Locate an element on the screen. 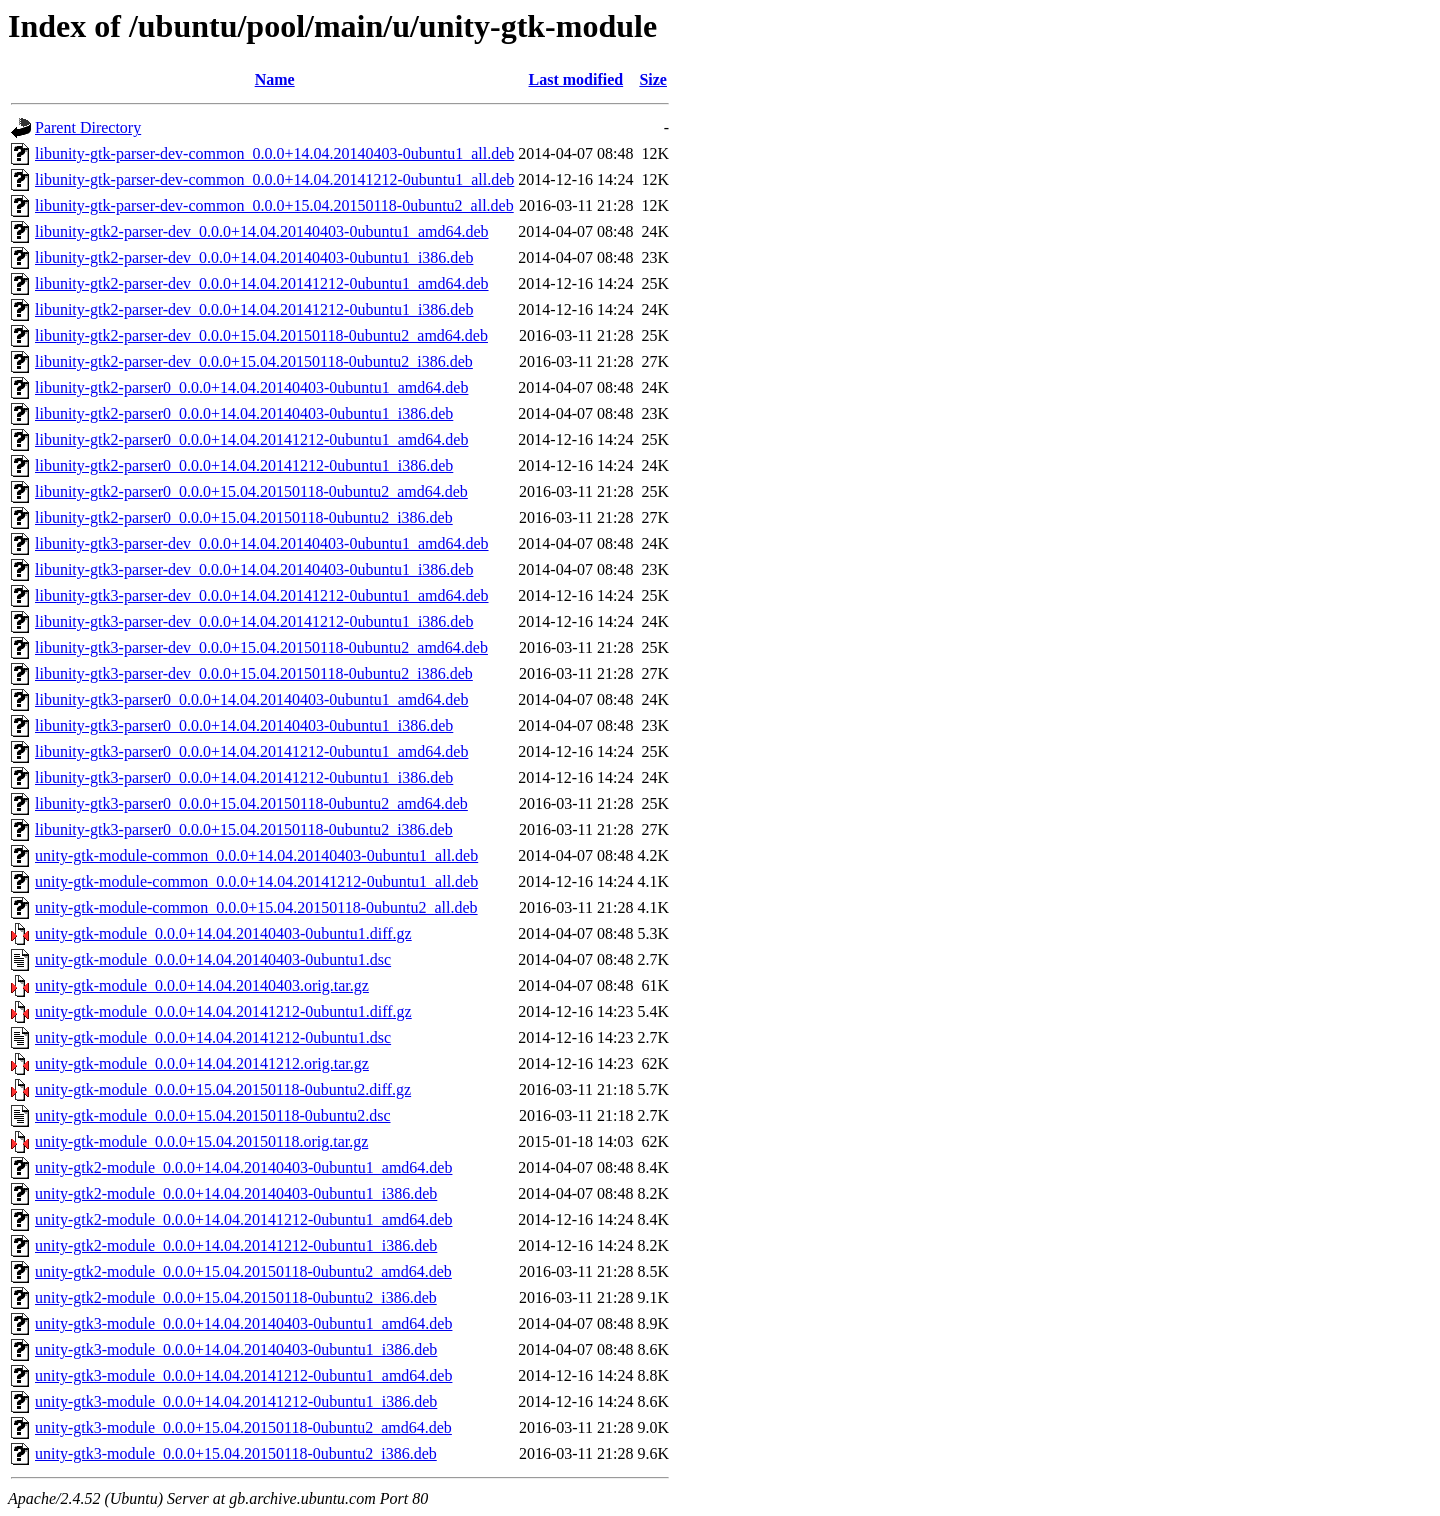 The width and height of the screenshot is (1440, 1516). libunity-gtk3-parser-dev_0.0.0+15.04.20150118-0ubuntu2_i386.deb is located at coordinates (254, 673).